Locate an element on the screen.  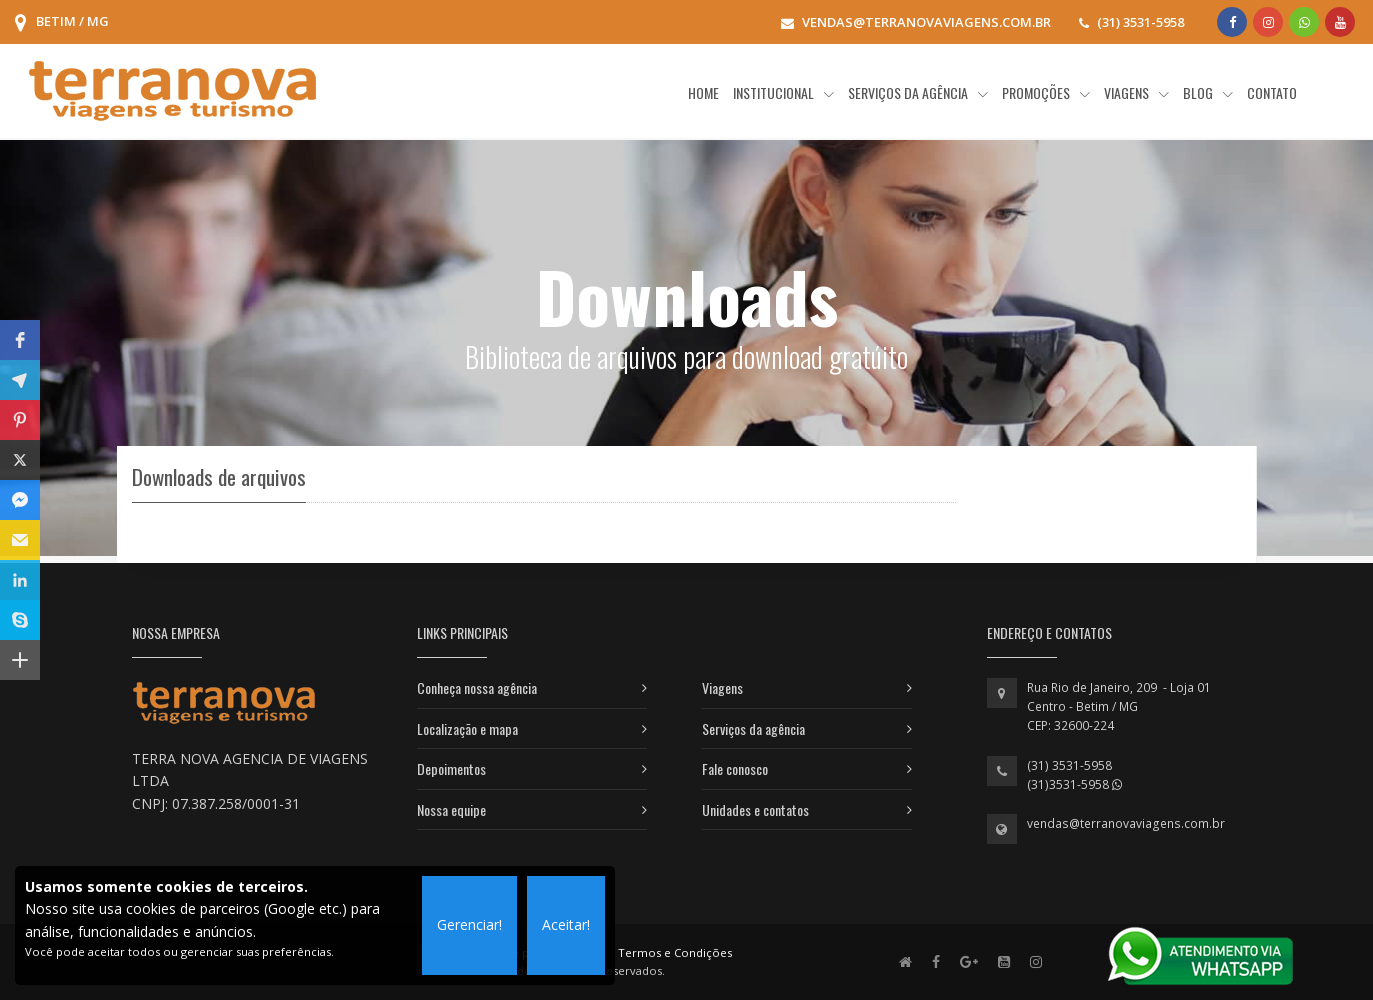
Gerenciar! is located at coordinates (469, 924).